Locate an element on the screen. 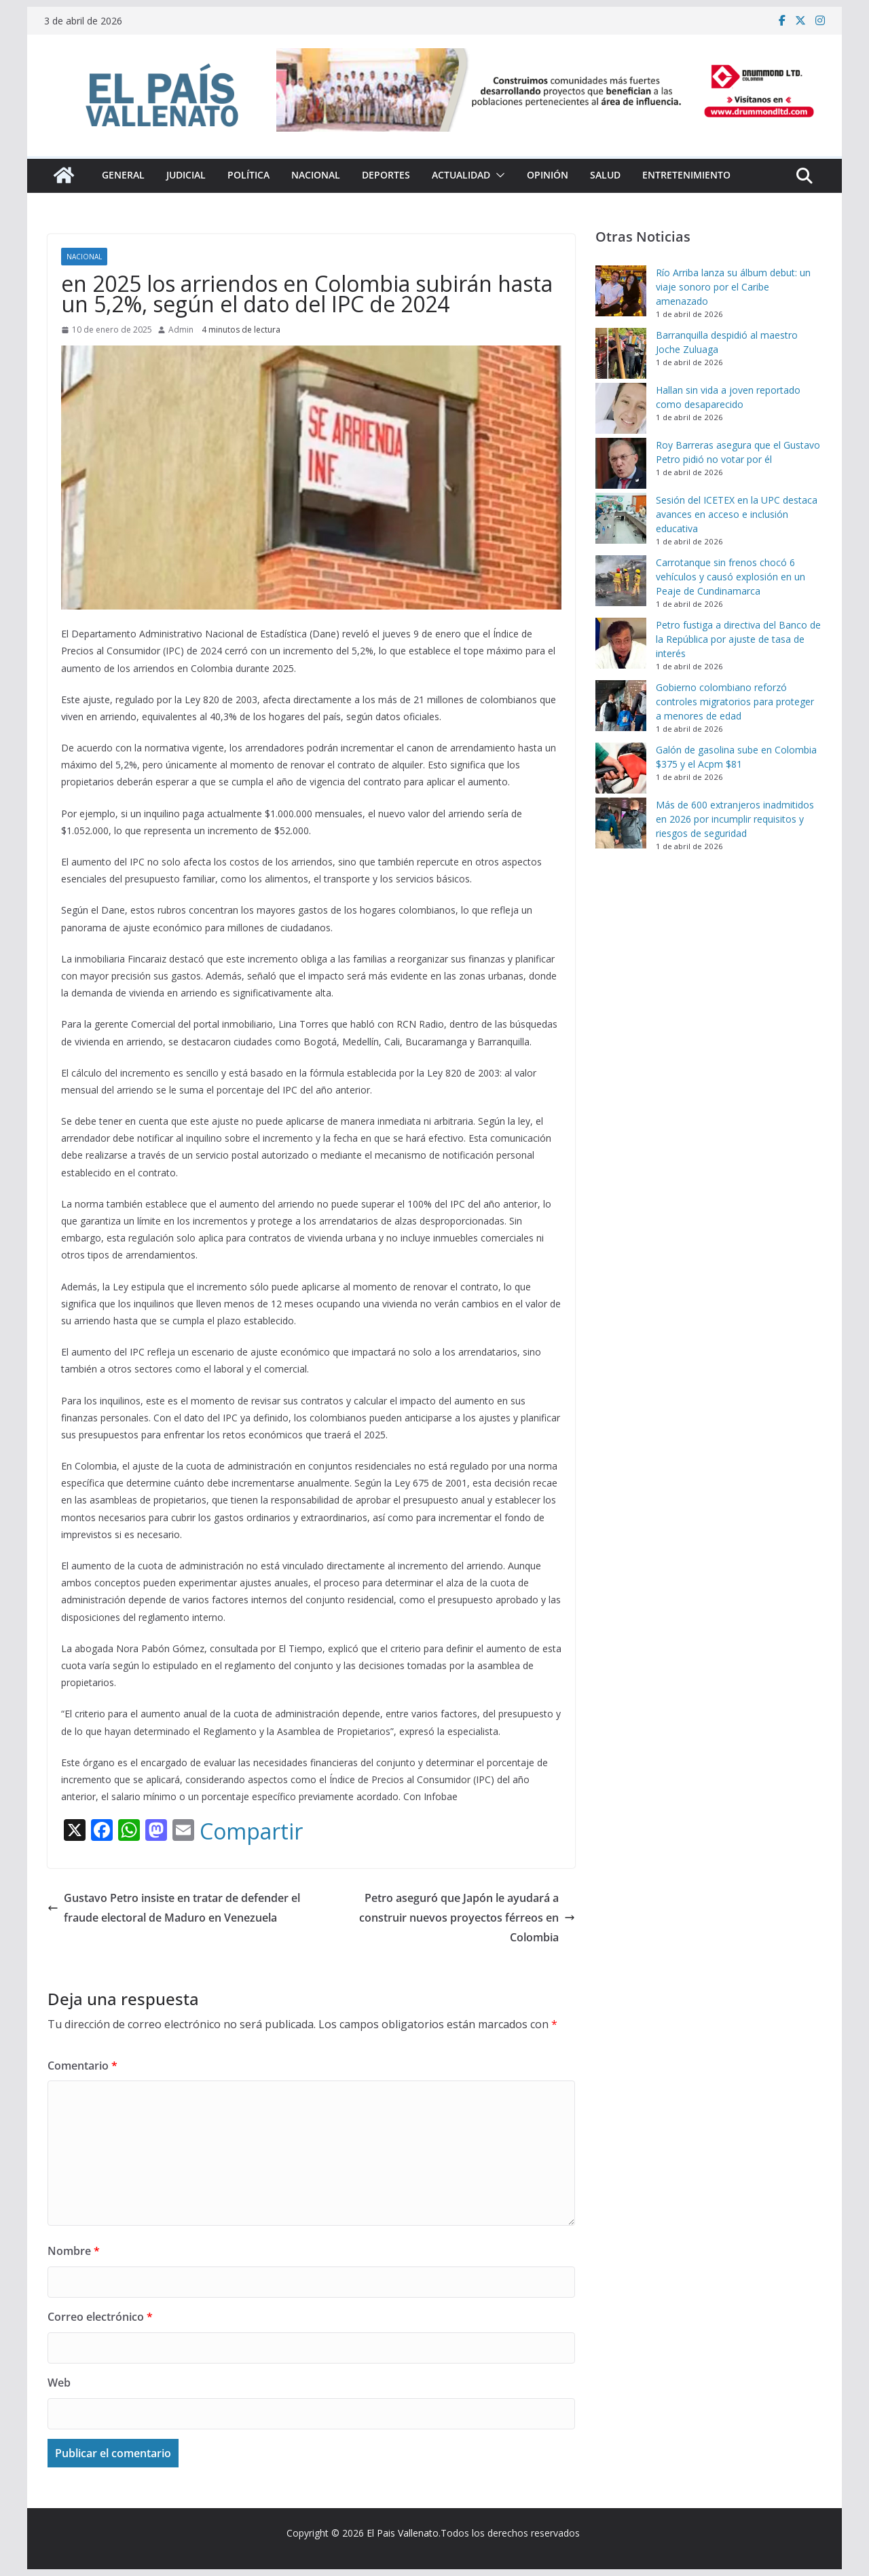  Gustavo Petro insiste en tratar de defender el fraude electoral de Maduro en Venezuela is located at coordinates (174, 1907).